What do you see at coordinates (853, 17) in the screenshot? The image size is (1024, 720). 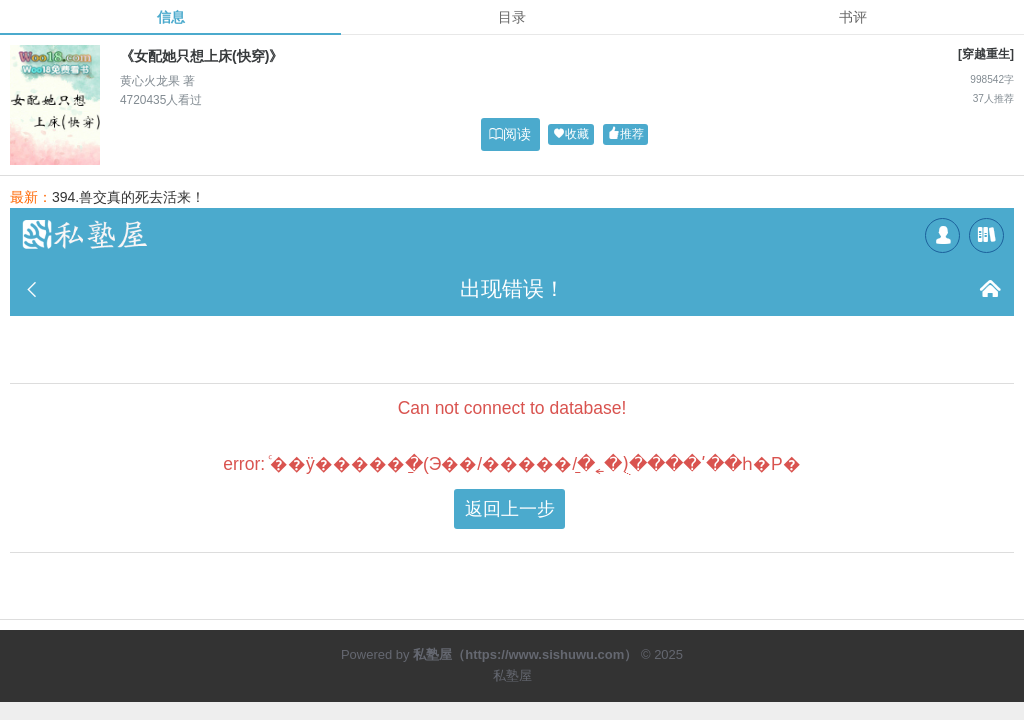 I see `书评` at bounding box center [853, 17].